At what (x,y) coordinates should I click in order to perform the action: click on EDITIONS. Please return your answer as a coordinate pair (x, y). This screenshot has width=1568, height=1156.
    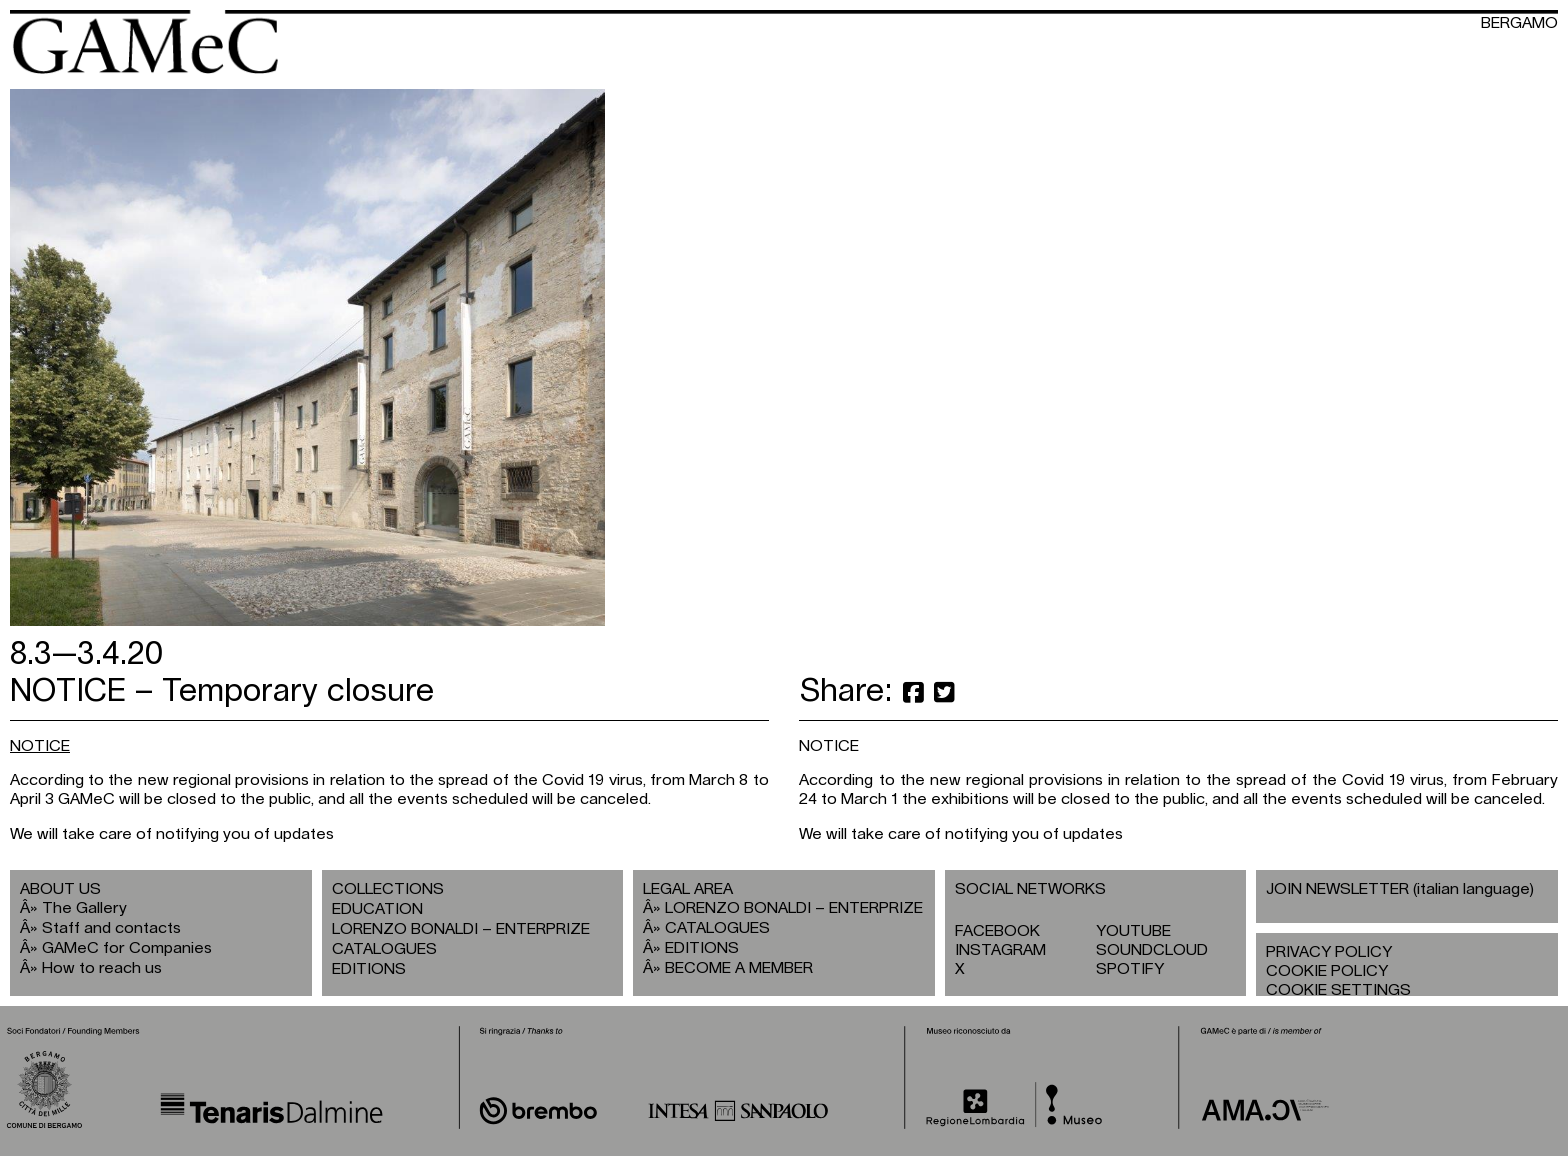
    Looking at the image, I should click on (369, 969).